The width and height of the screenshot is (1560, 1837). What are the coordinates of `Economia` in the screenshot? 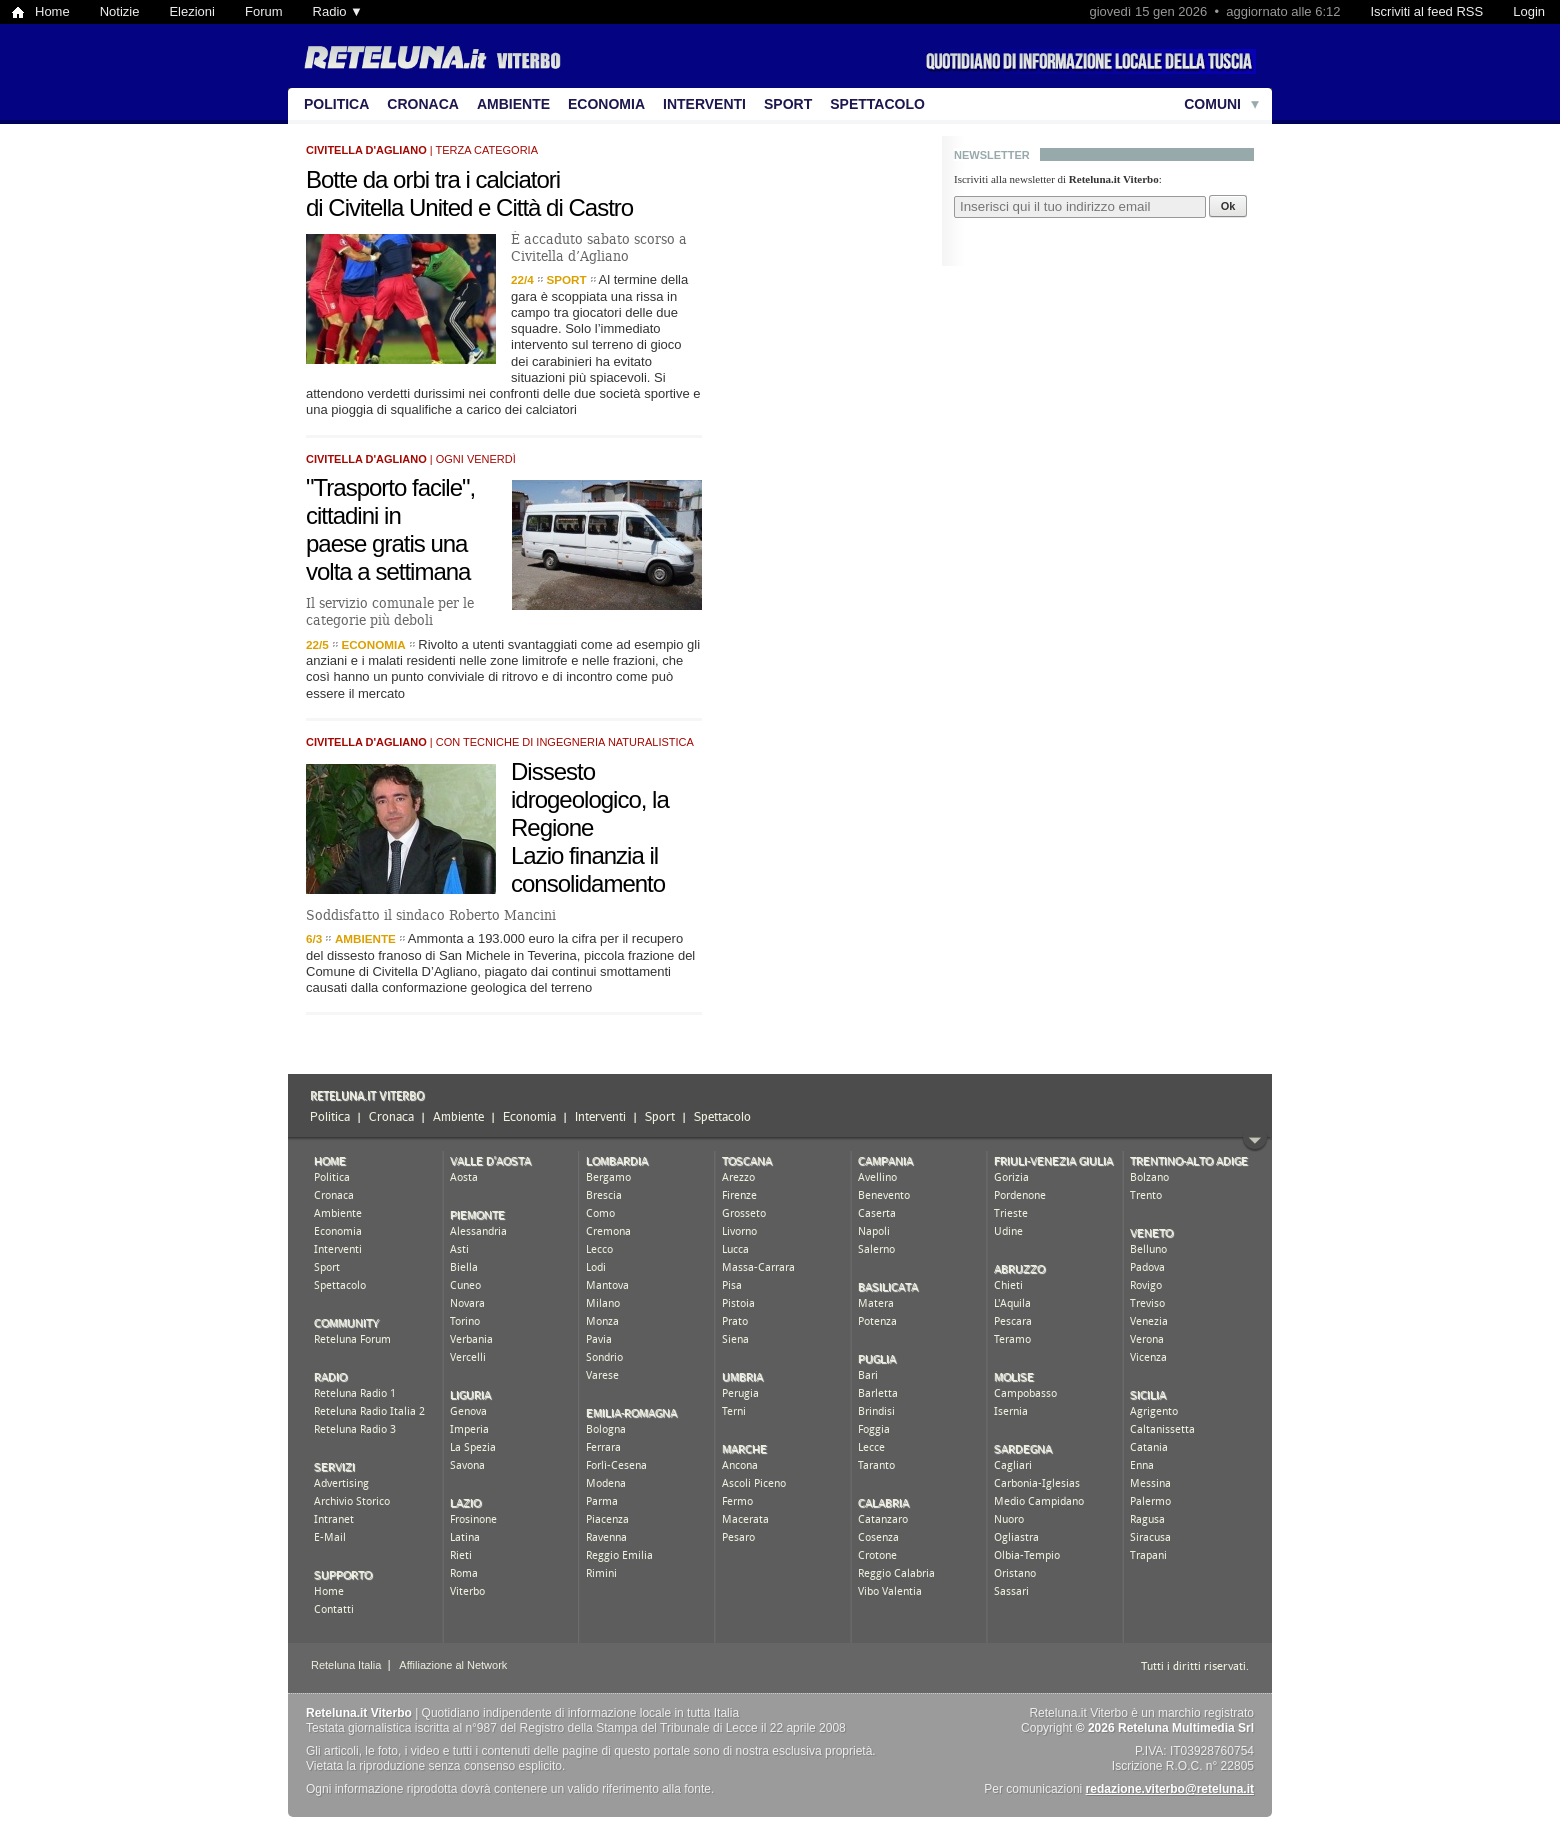 It's located at (606, 104).